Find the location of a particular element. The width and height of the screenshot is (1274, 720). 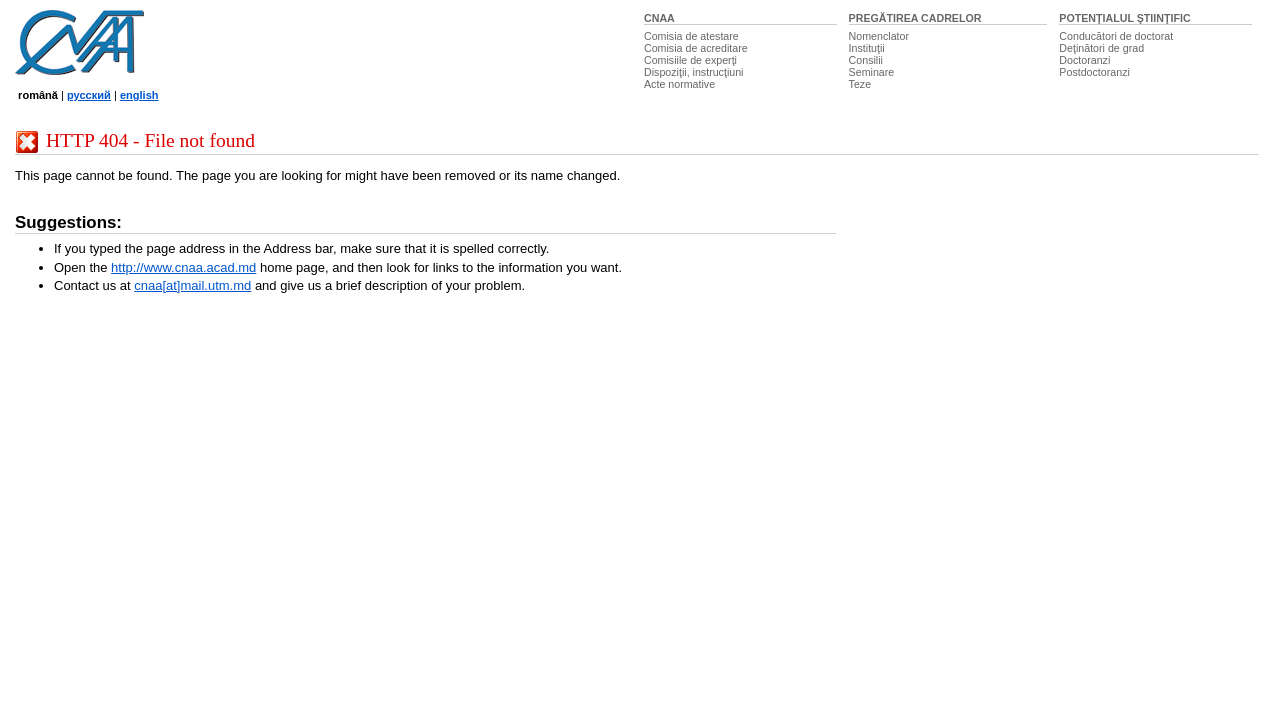

Instituţii is located at coordinates (867, 48).